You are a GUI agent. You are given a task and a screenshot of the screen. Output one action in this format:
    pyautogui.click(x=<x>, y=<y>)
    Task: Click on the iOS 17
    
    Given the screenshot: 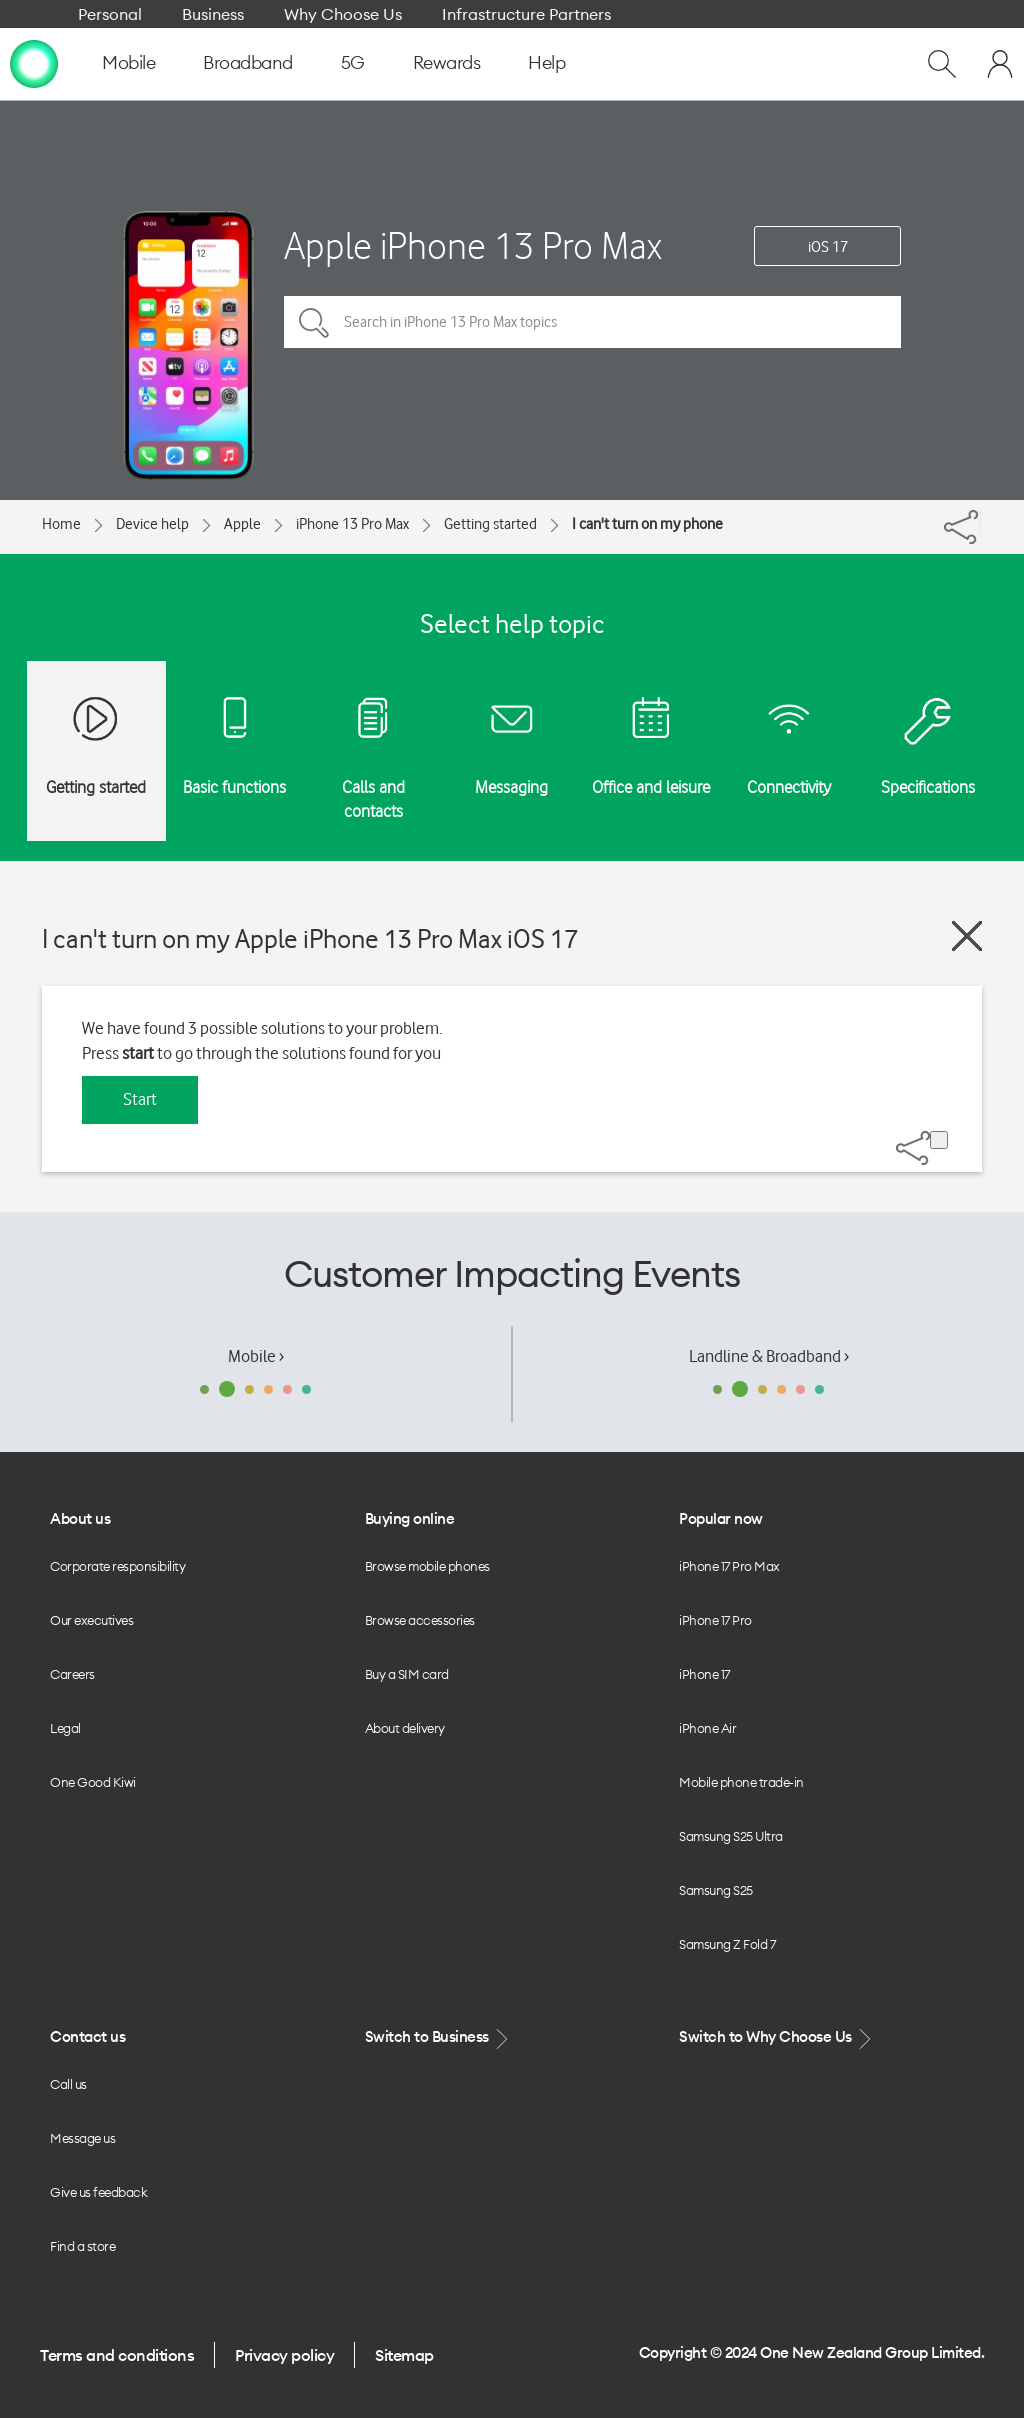 What is the action you would take?
    pyautogui.click(x=828, y=247)
    